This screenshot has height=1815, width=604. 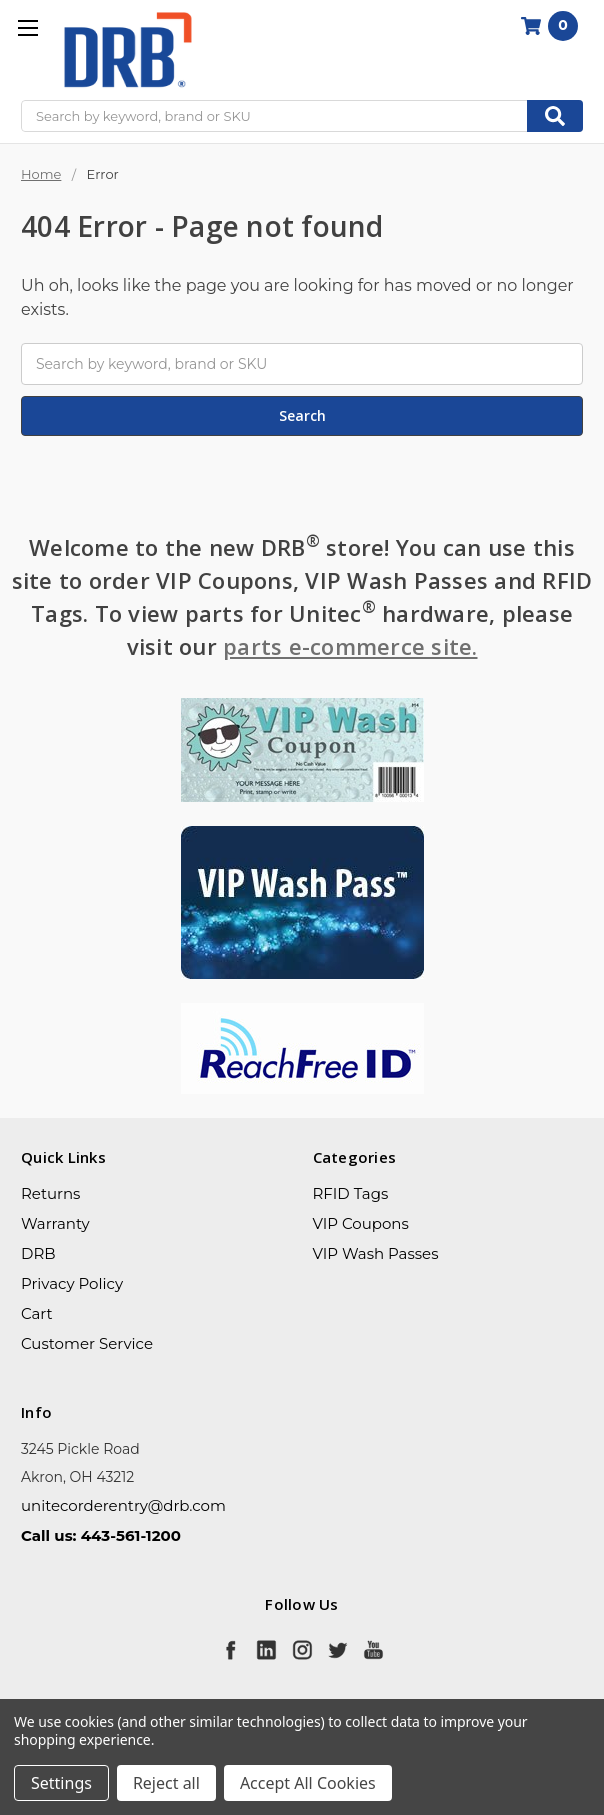 What do you see at coordinates (376, 1253) in the screenshot?
I see `VIP Wash Passes` at bounding box center [376, 1253].